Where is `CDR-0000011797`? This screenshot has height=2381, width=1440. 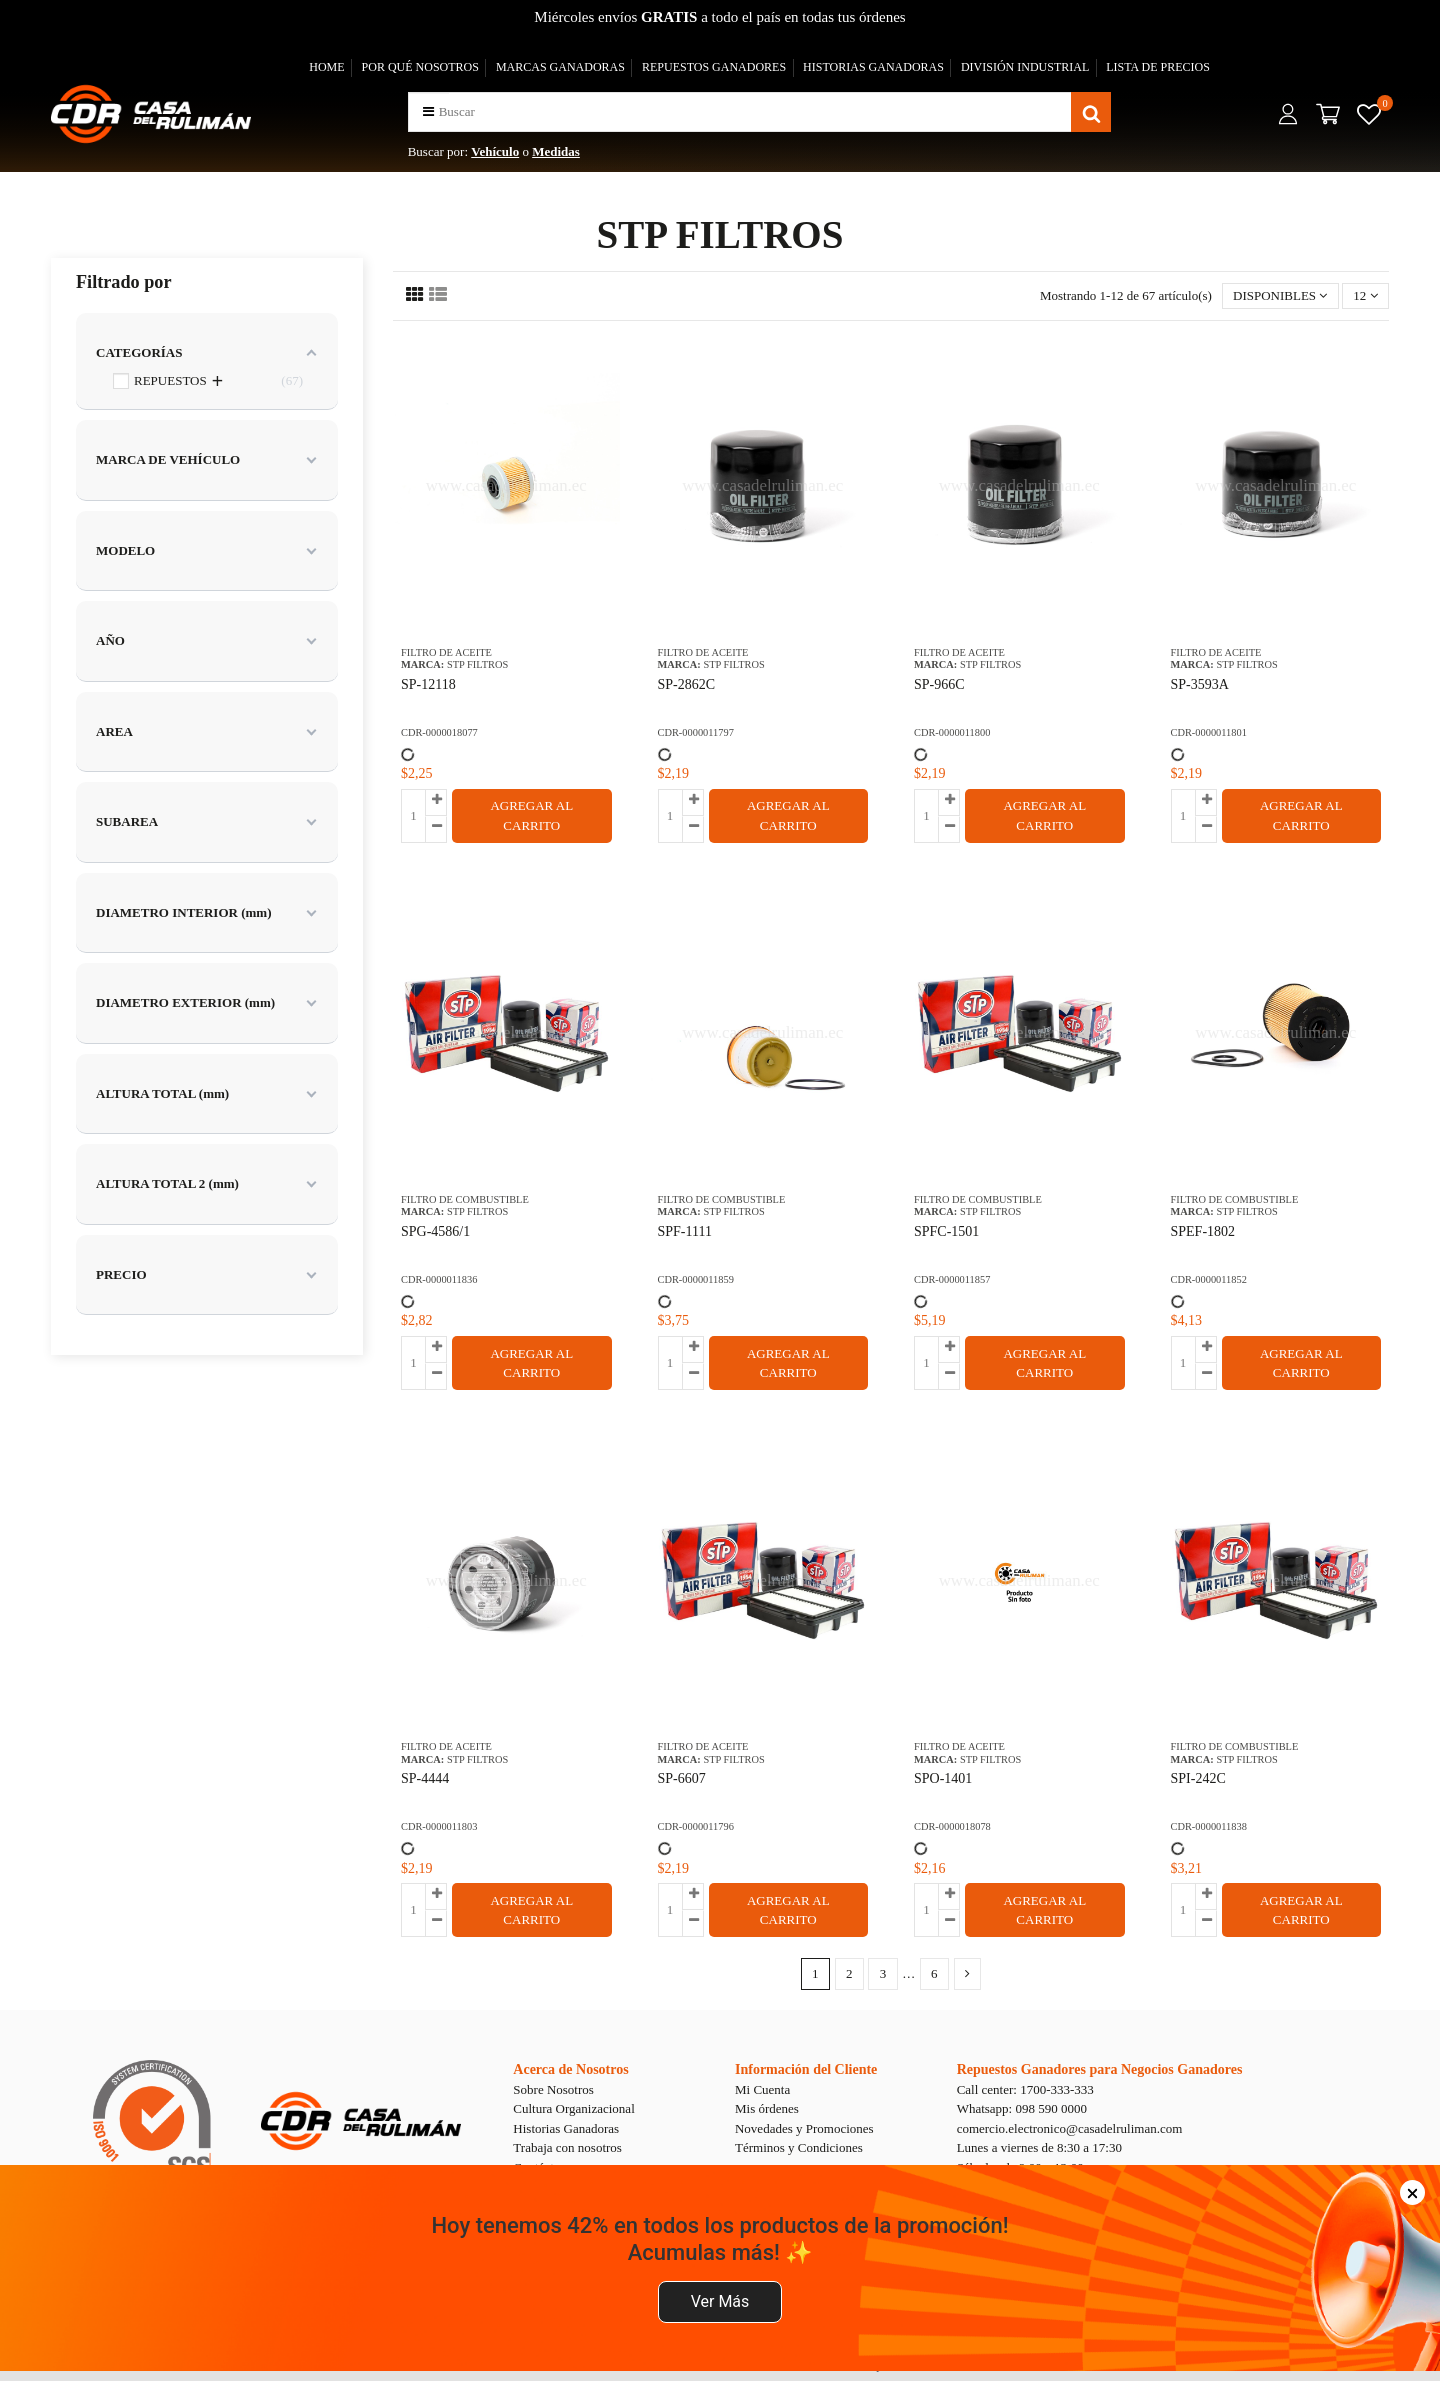 CDR-0000011797 is located at coordinates (696, 732).